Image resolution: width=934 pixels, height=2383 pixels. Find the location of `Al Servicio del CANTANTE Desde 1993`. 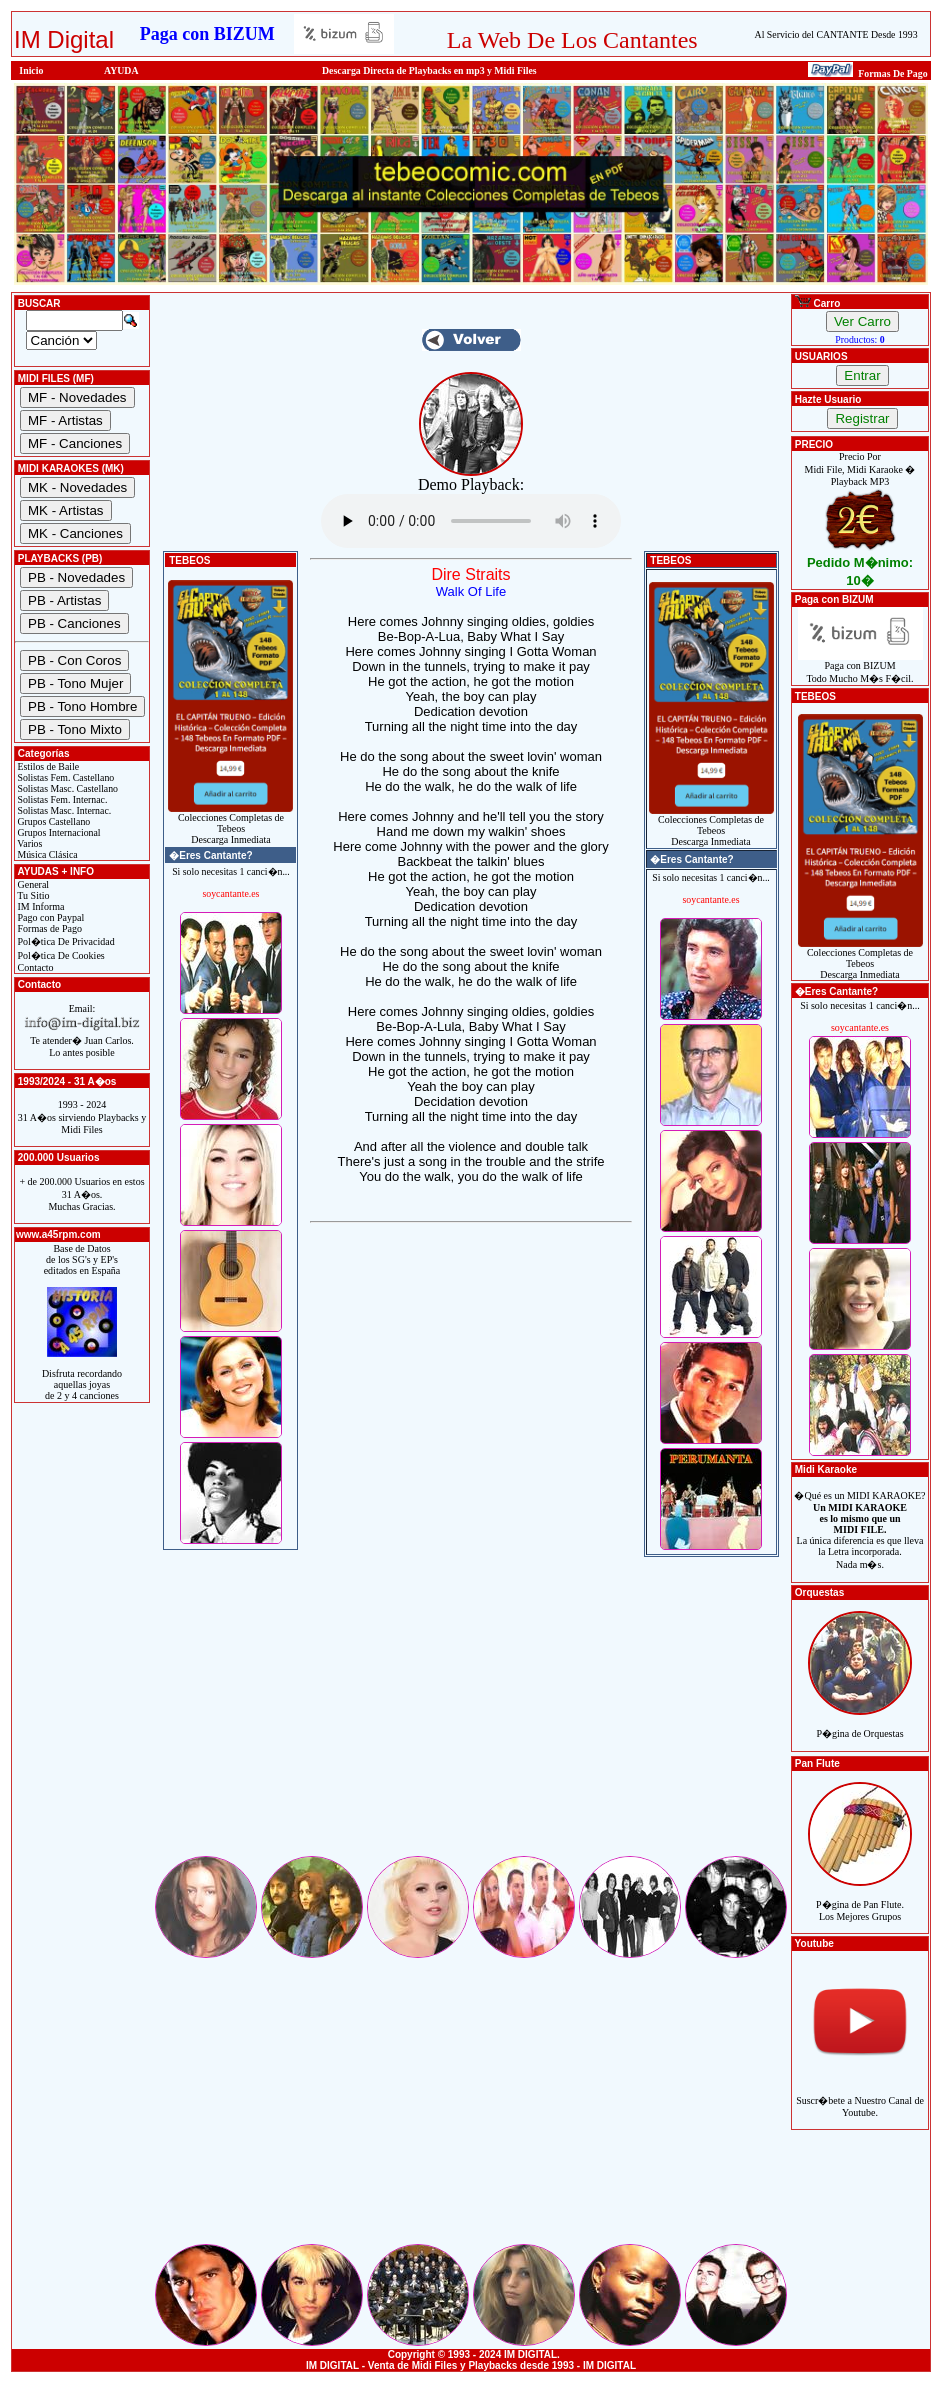

Al Servicio del CANTANTE Desde 1993 is located at coordinates (836, 34).